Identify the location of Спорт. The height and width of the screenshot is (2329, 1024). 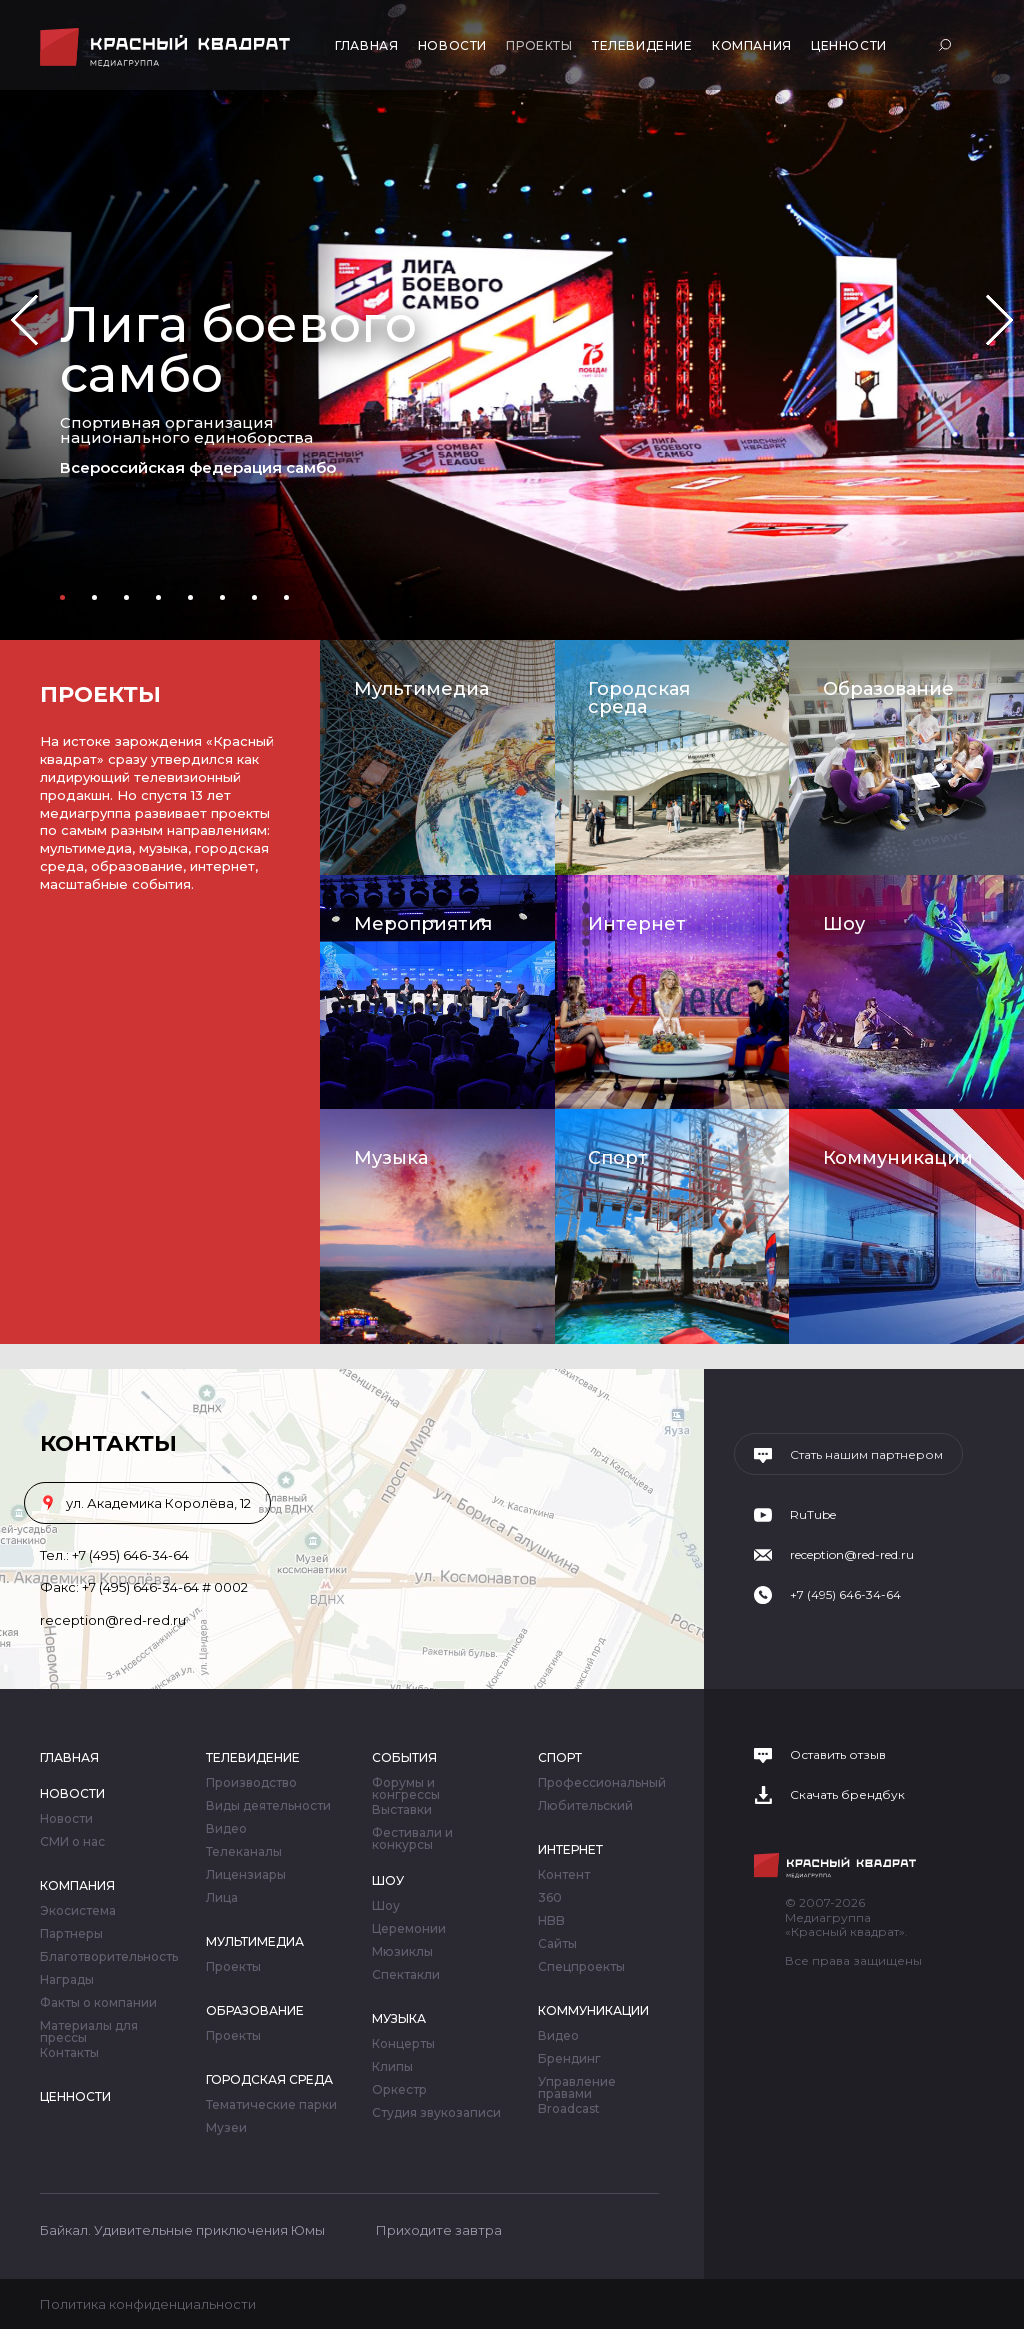
(618, 1158).